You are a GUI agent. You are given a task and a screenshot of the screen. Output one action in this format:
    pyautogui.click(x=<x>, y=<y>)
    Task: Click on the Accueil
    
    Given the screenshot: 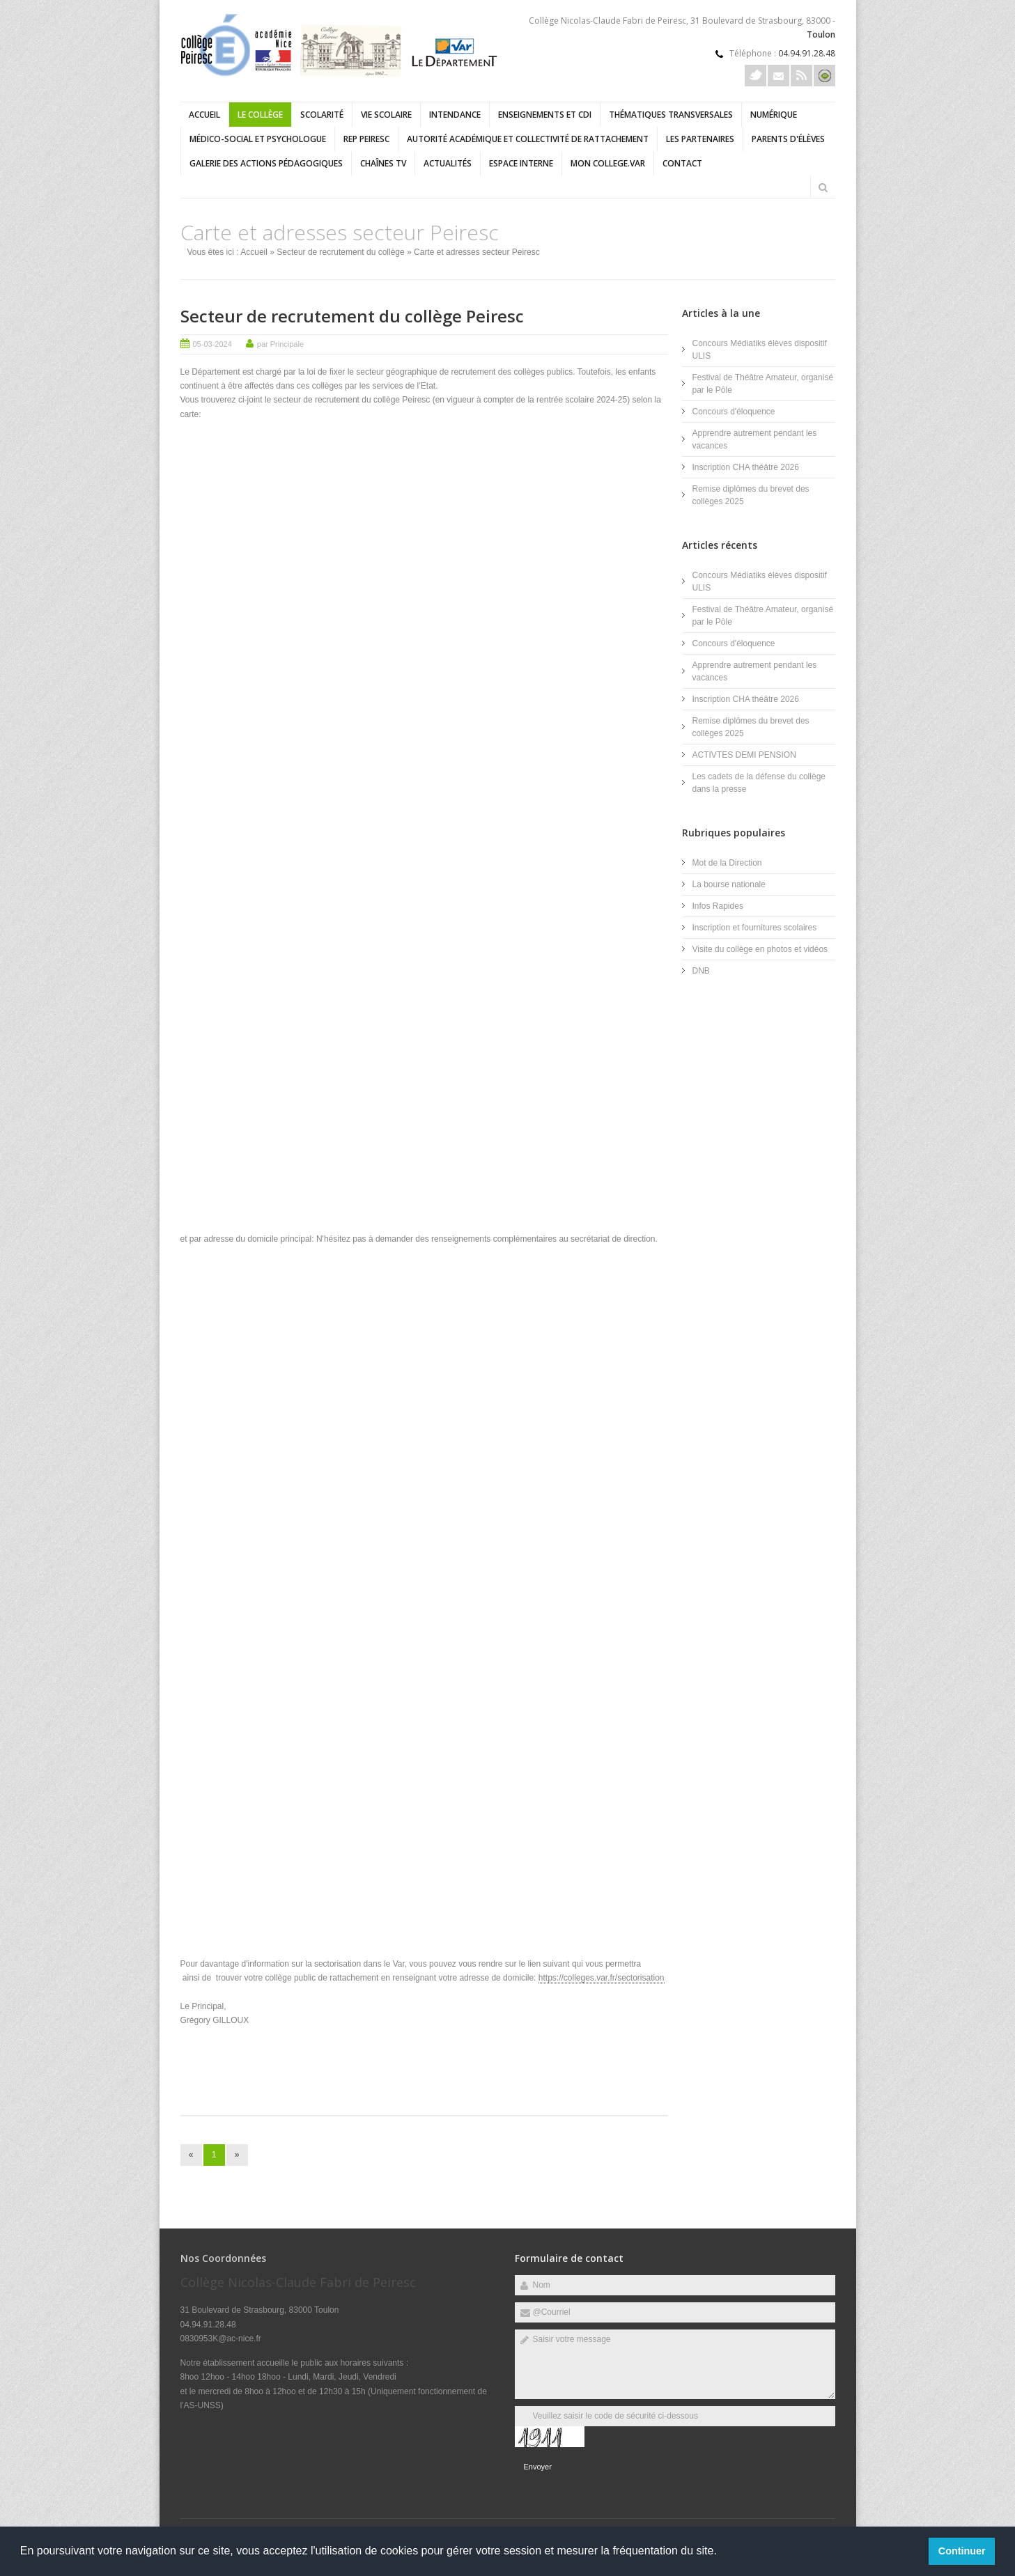 What is the action you would take?
    pyautogui.click(x=204, y=114)
    